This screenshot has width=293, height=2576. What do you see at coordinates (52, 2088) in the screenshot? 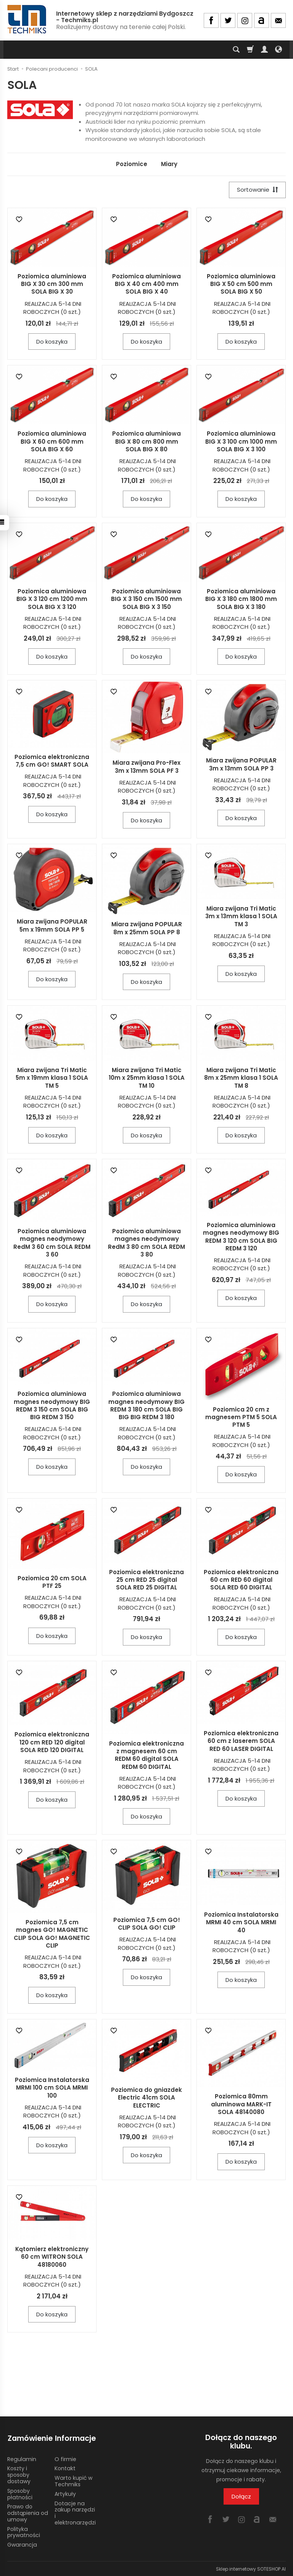
I see `Poziomica Instalatorska MRMI 100 cm SOLA MRMI 100` at bounding box center [52, 2088].